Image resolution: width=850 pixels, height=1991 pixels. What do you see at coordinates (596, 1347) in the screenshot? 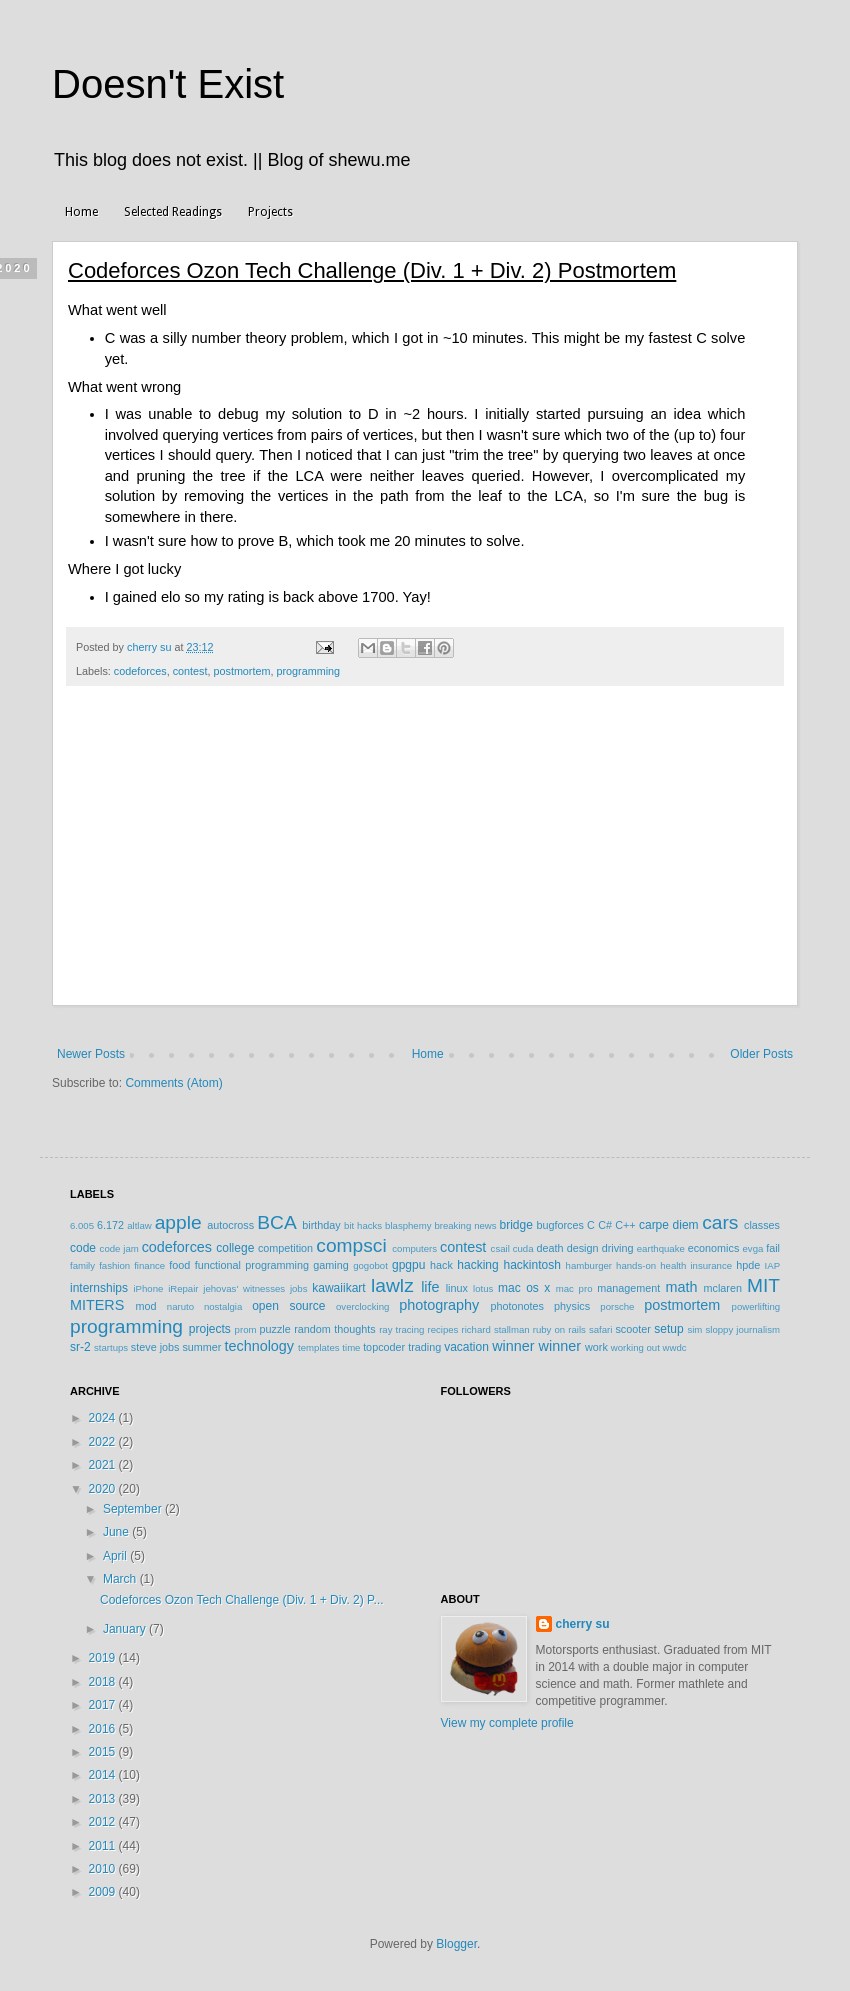
I see `work` at bounding box center [596, 1347].